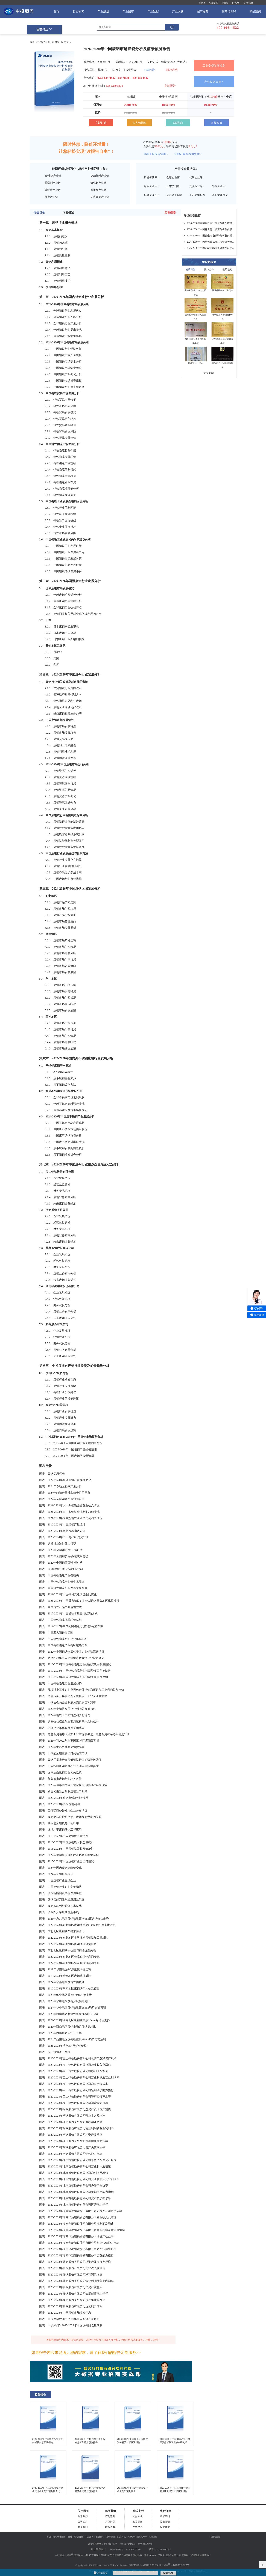 This screenshot has height=2576, width=266. I want to click on 物流行业, so click(64, 1639).